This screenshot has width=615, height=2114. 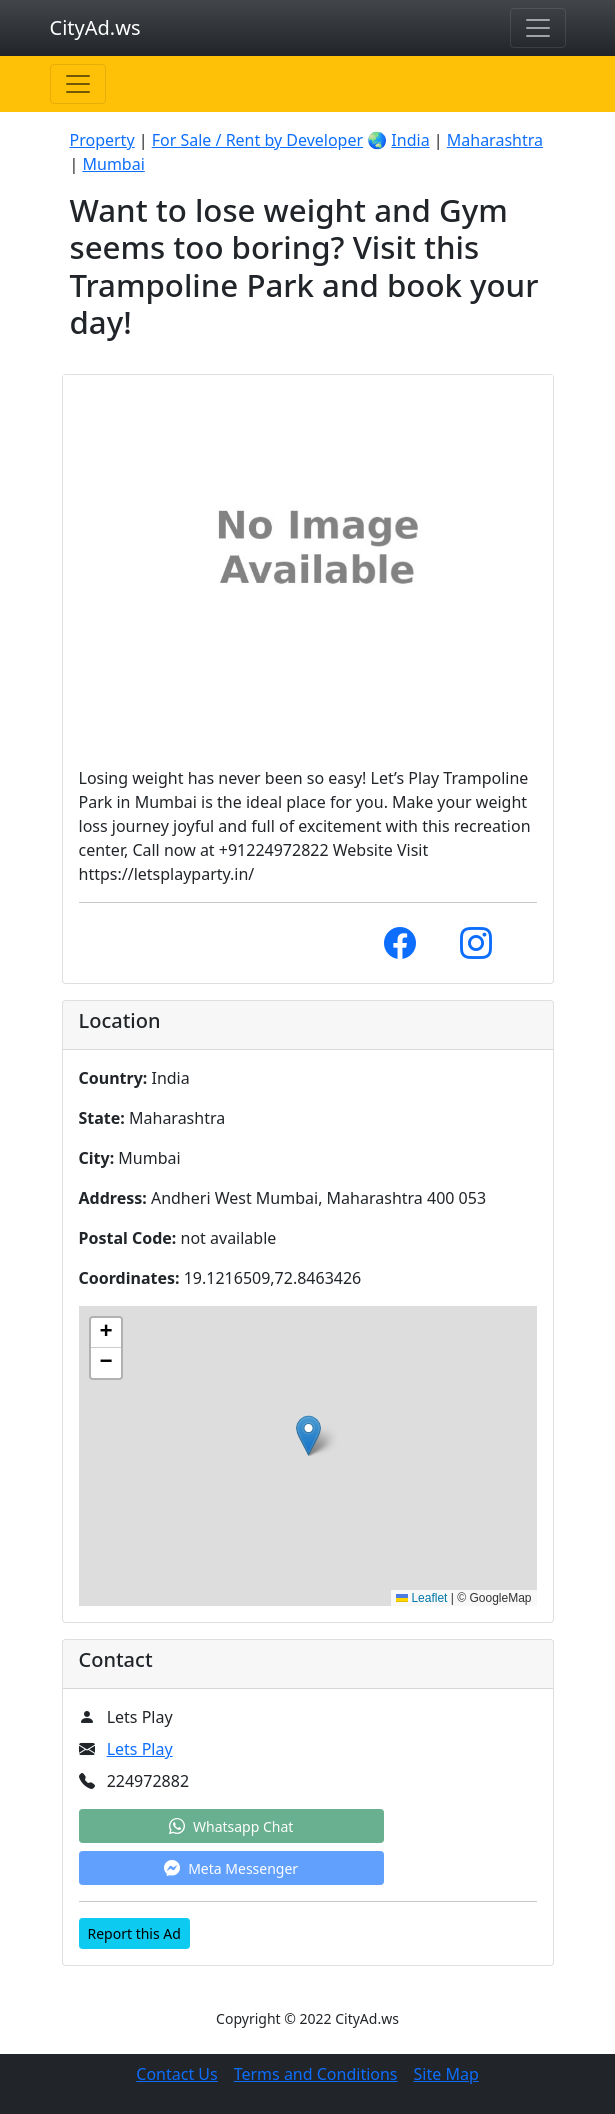 What do you see at coordinates (102, 140) in the screenshot?
I see `Property` at bounding box center [102, 140].